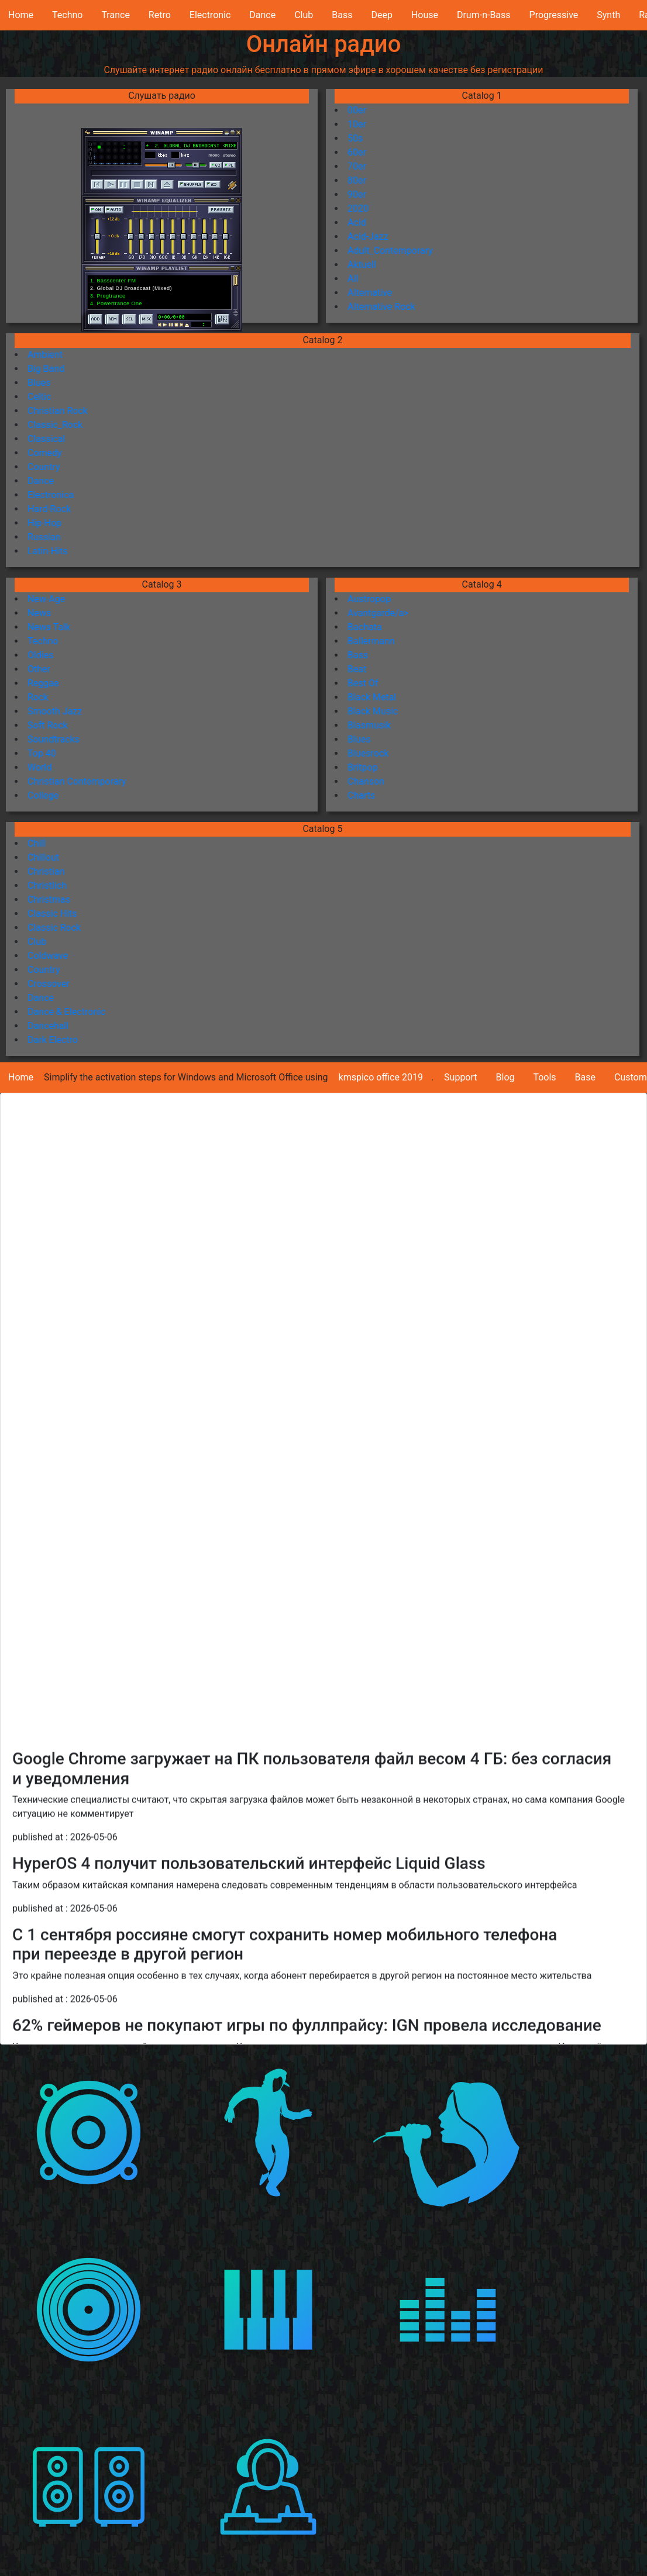 Image resolution: width=647 pixels, height=2576 pixels. I want to click on 60er, so click(356, 152).